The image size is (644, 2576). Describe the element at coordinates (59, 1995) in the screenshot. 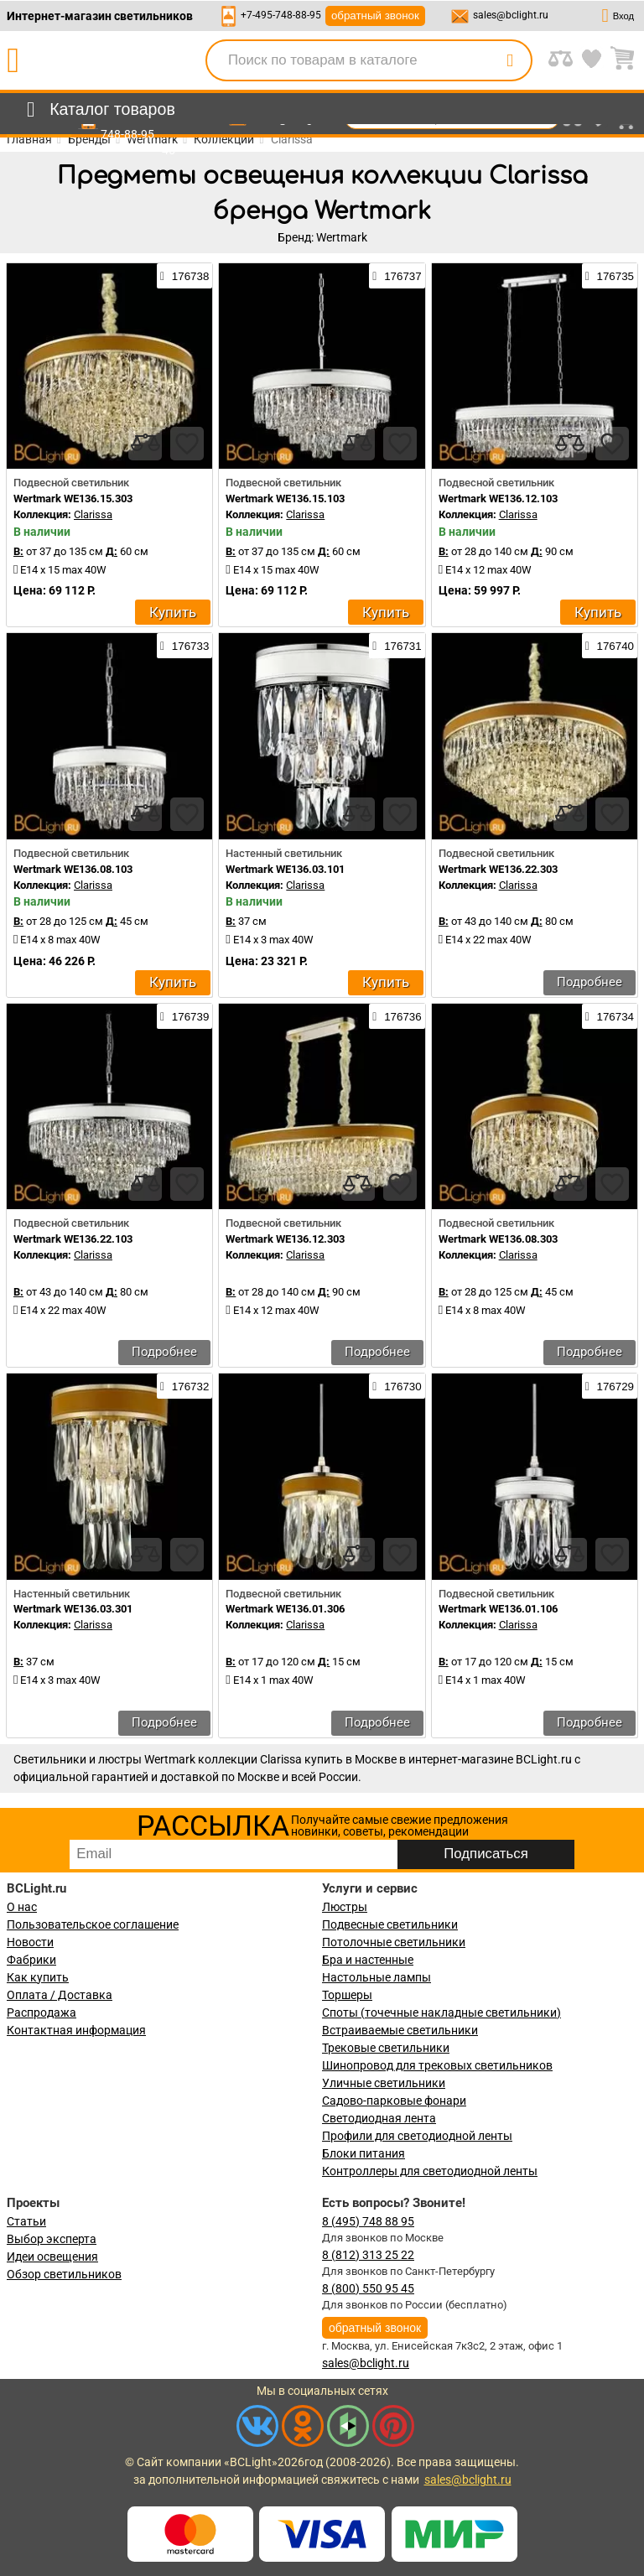

I see `Оплата / Доставка` at that location.